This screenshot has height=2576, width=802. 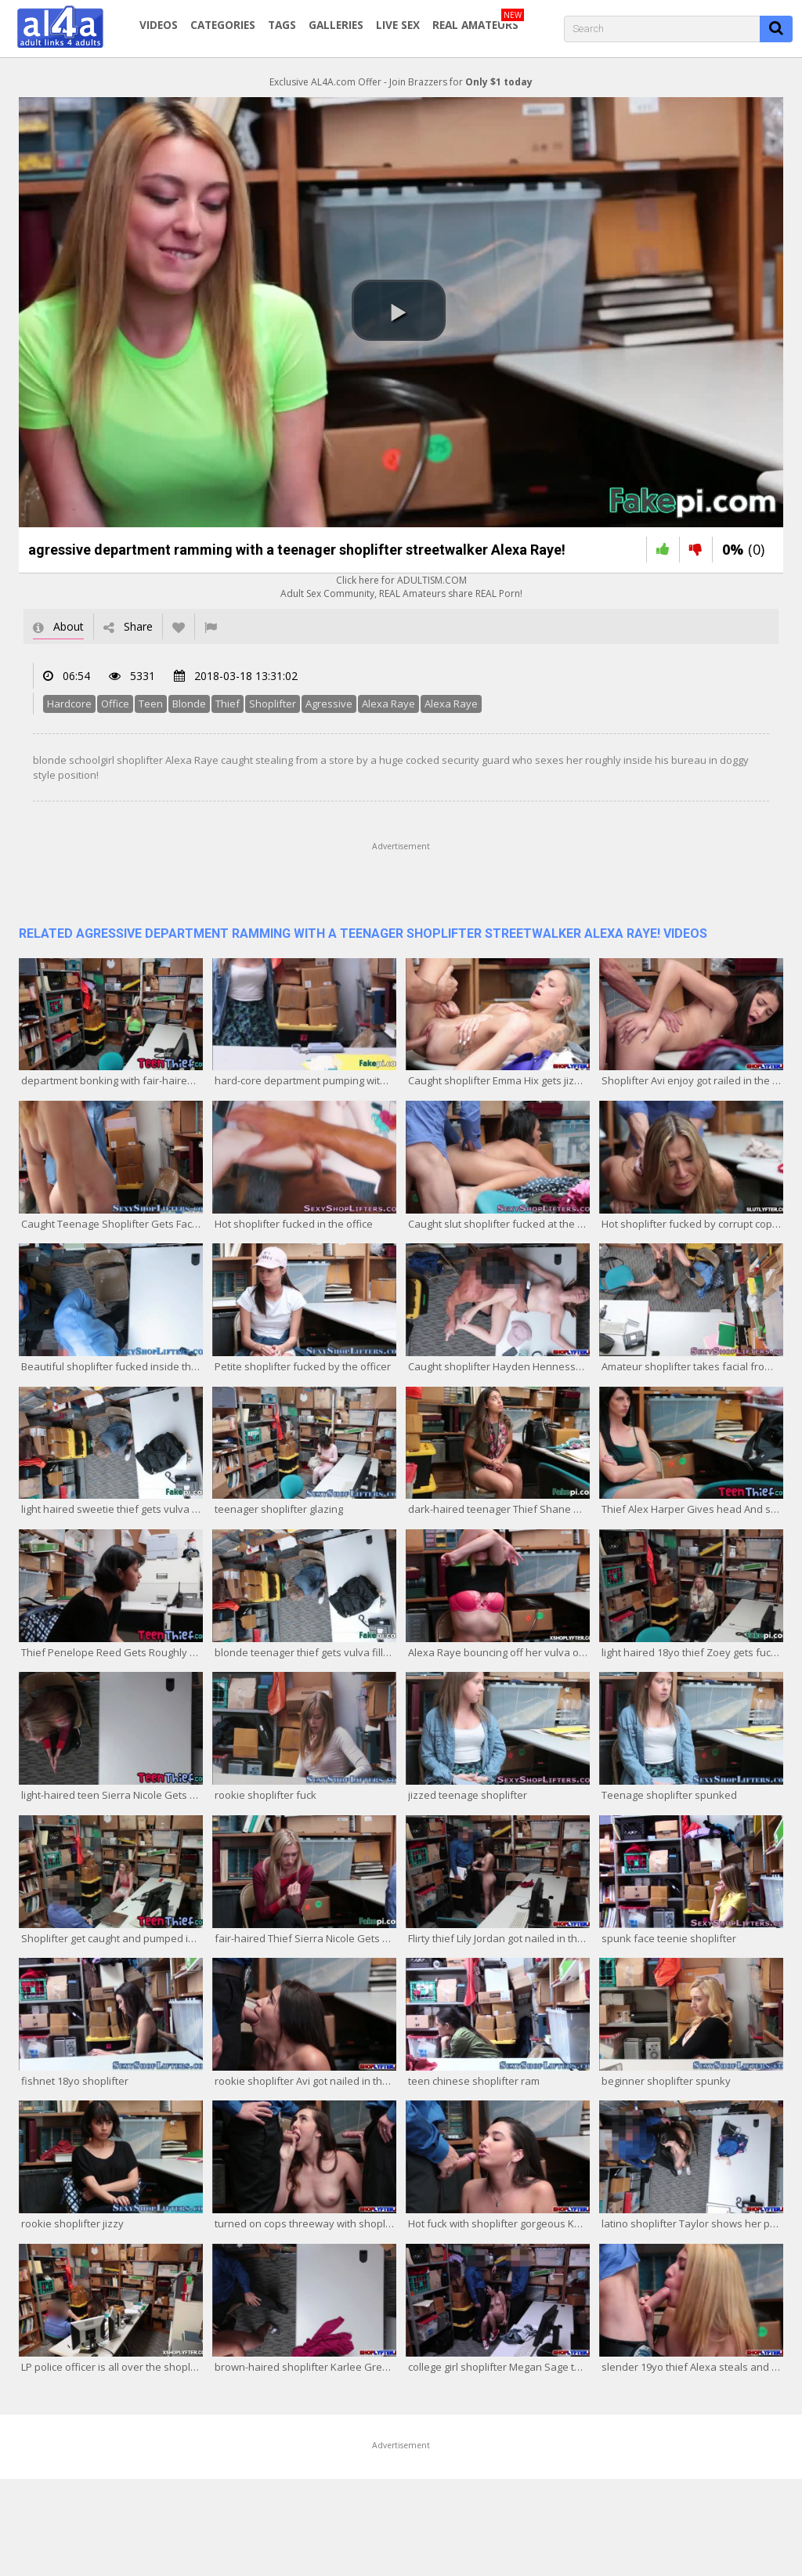 I want to click on [button], so click(x=399, y=310).